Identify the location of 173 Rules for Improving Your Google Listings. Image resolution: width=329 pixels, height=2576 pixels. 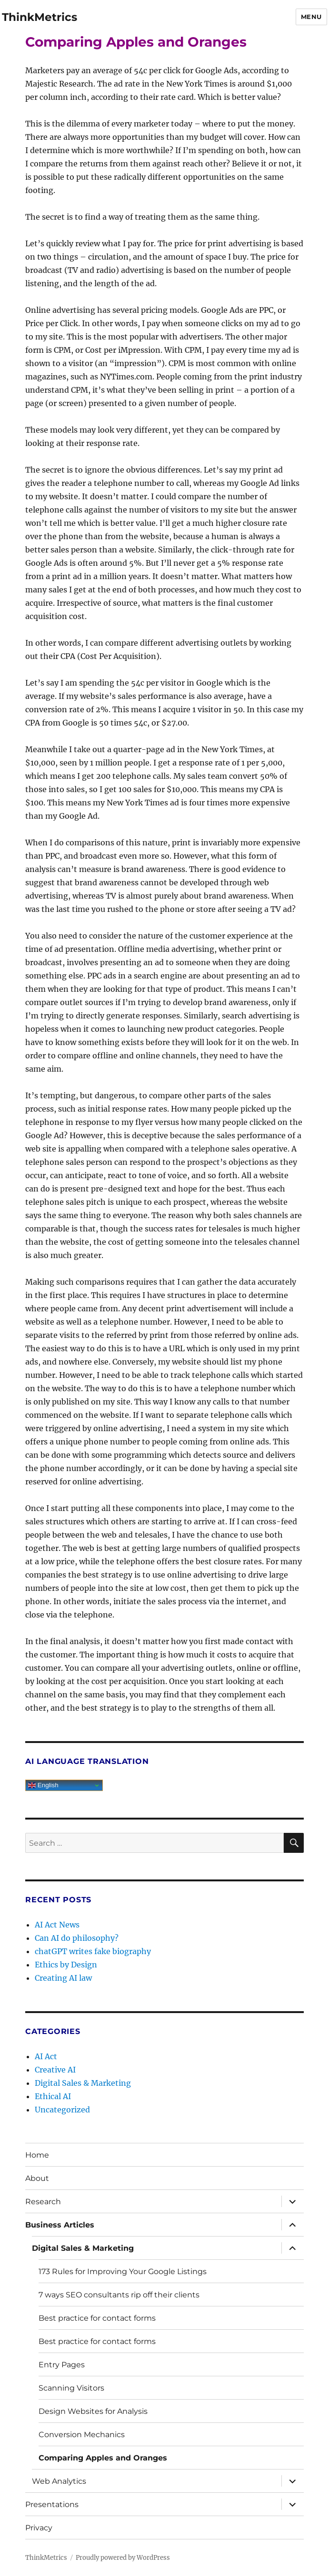
(123, 2271).